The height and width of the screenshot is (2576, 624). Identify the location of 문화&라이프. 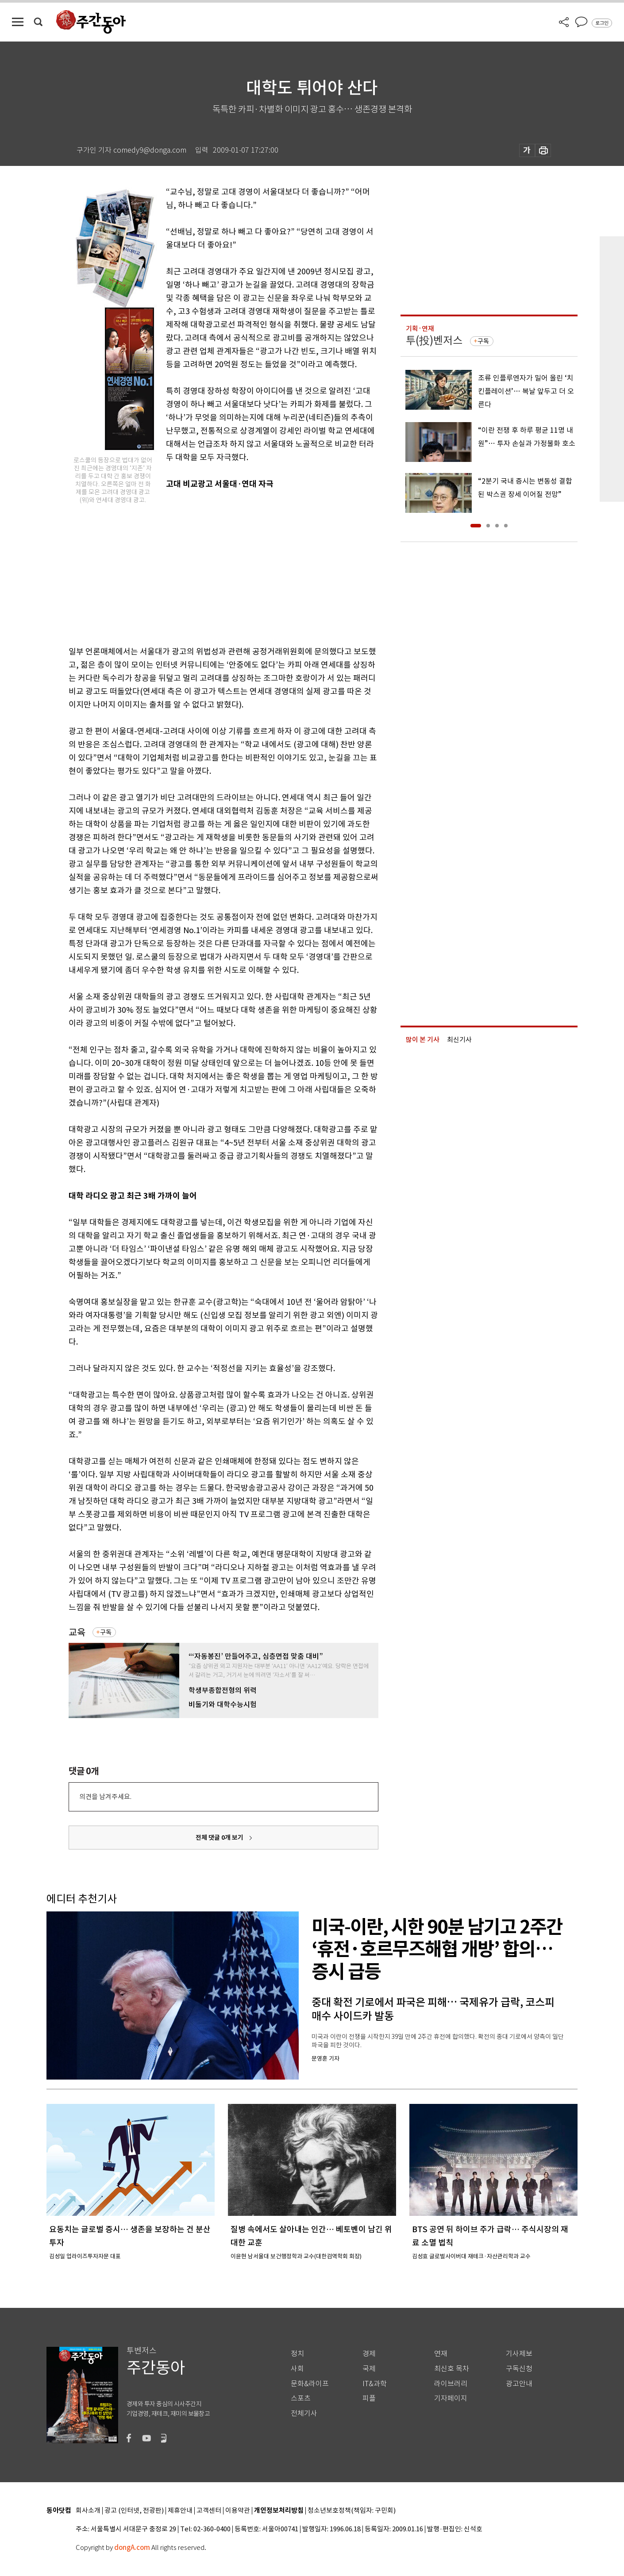
(310, 2384).